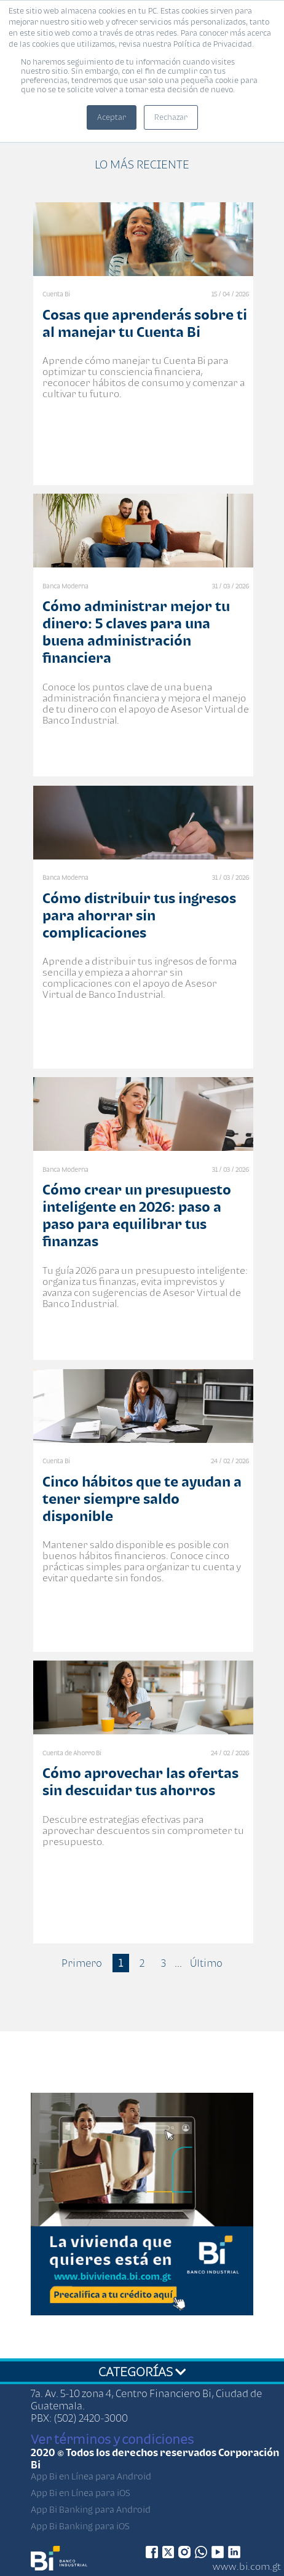 This screenshot has height=2576, width=284. What do you see at coordinates (112, 2439) in the screenshot?
I see `Ver términos y condiciones` at bounding box center [112, 2439].